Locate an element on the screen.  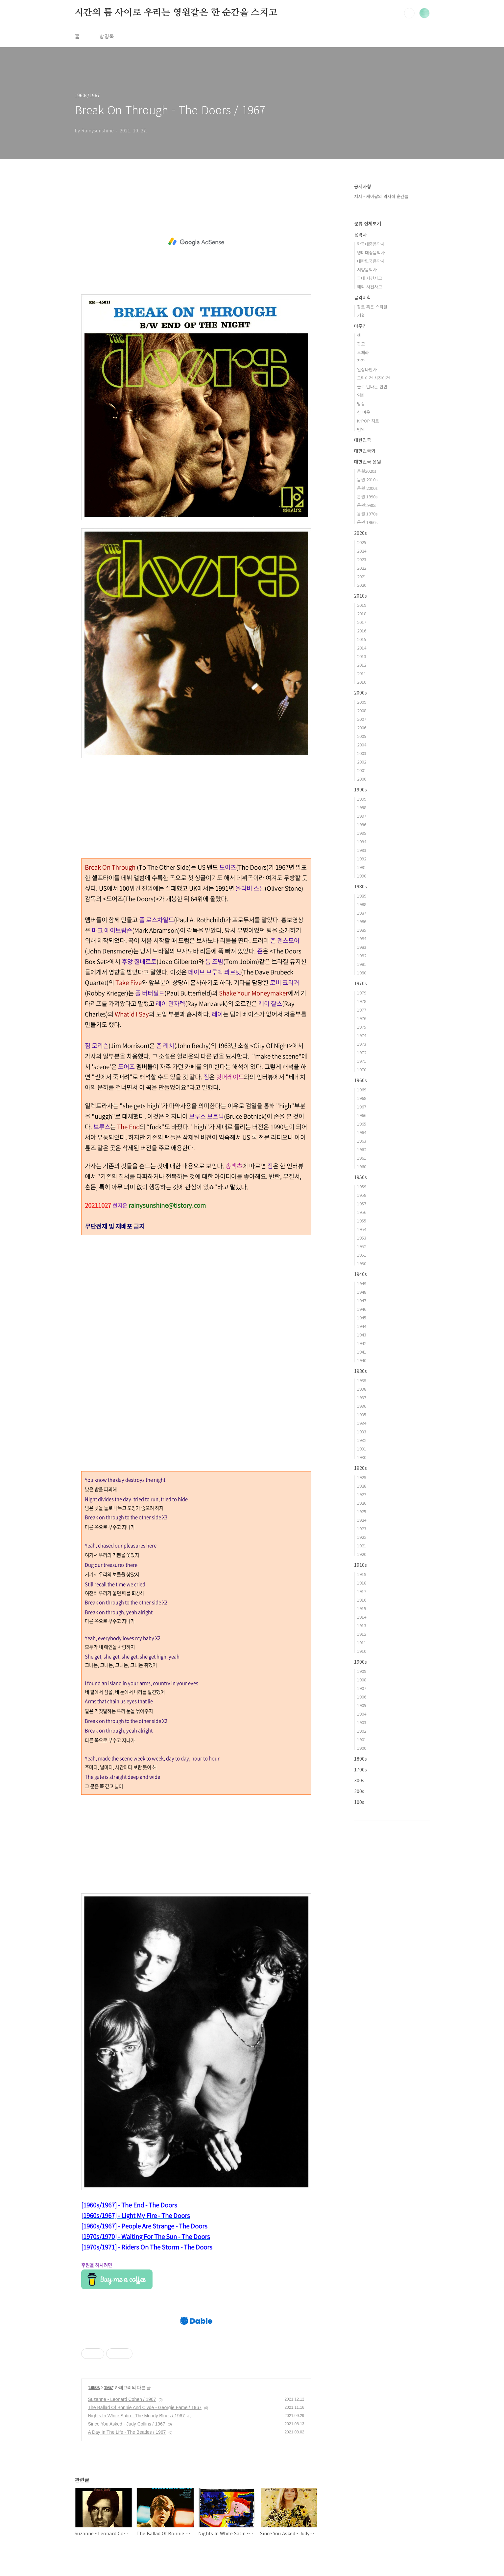
Suzanne - Leonard Cohen / 1967 is located at coordinates (122, 2399).